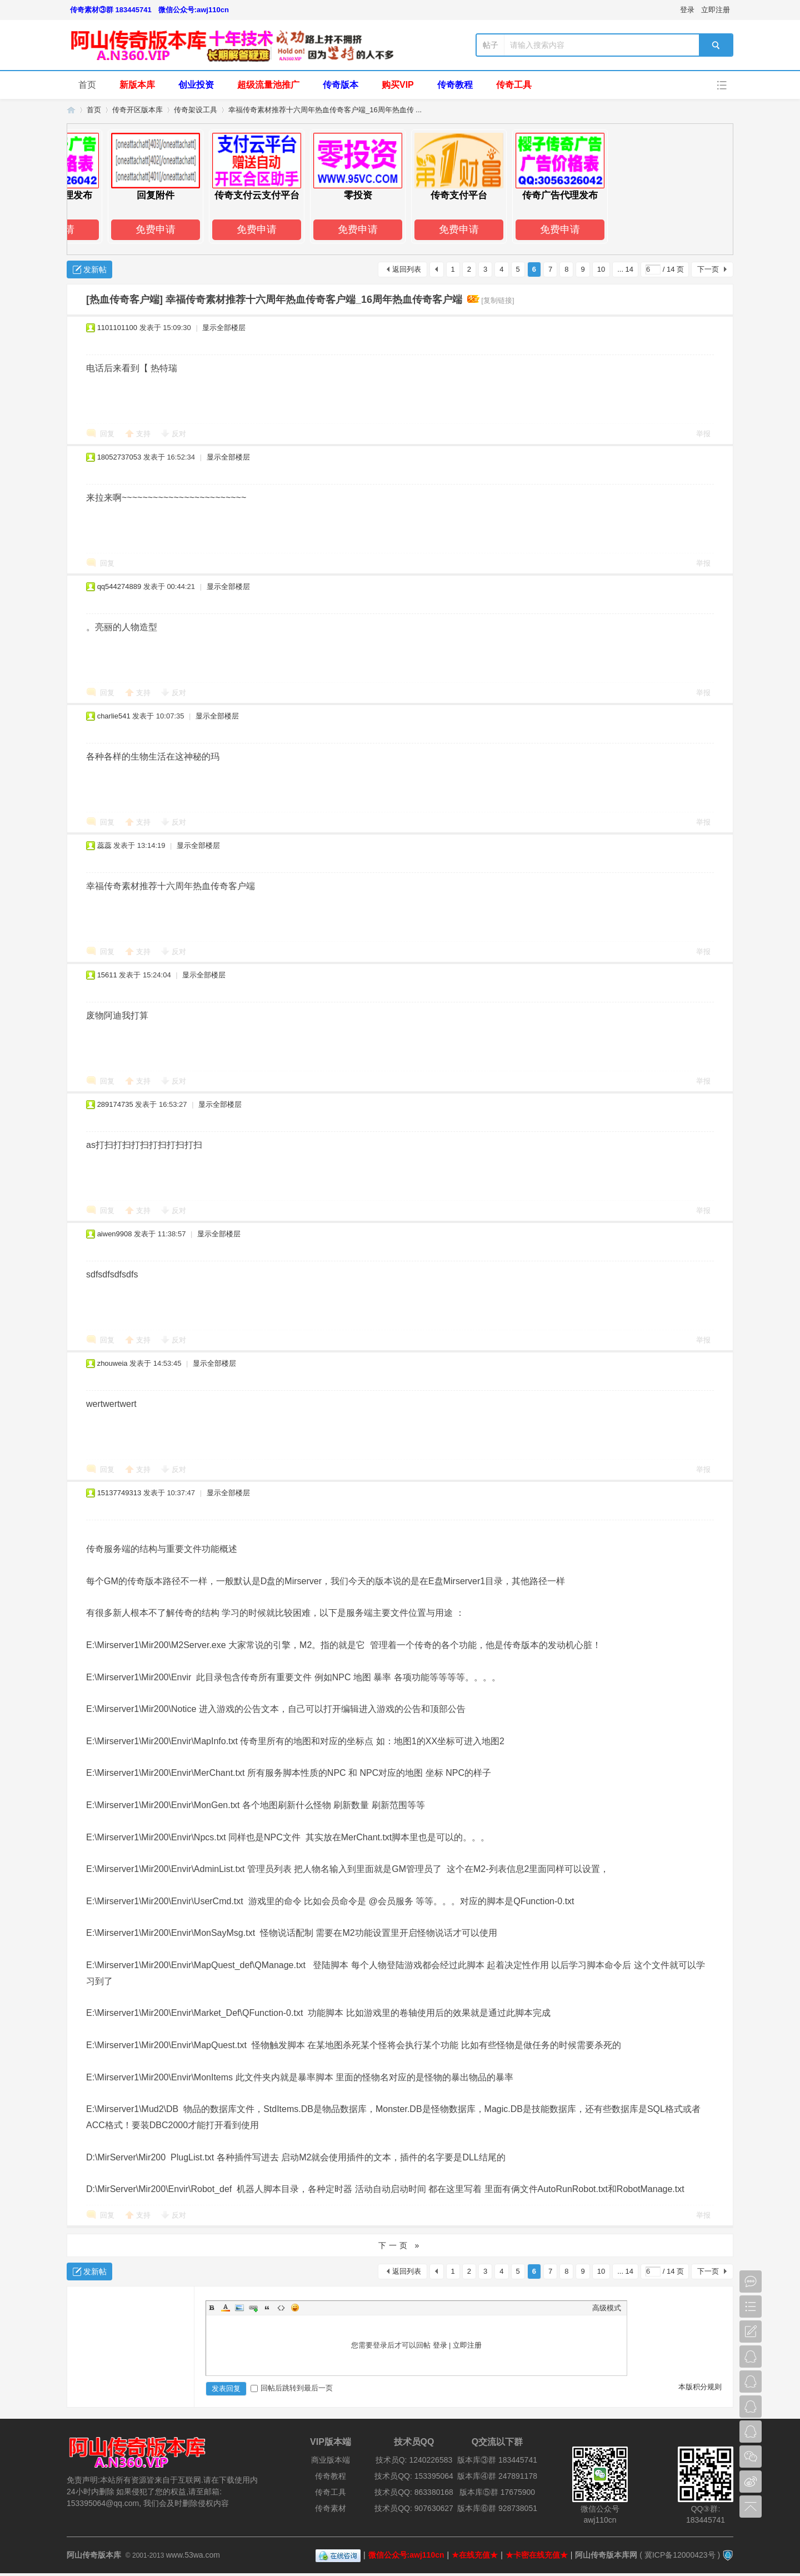 The height and width of the screenshot is (2576, 800). Describe the element at coordinates (625, 269) in the screenshot. I see `... 14` at that location.